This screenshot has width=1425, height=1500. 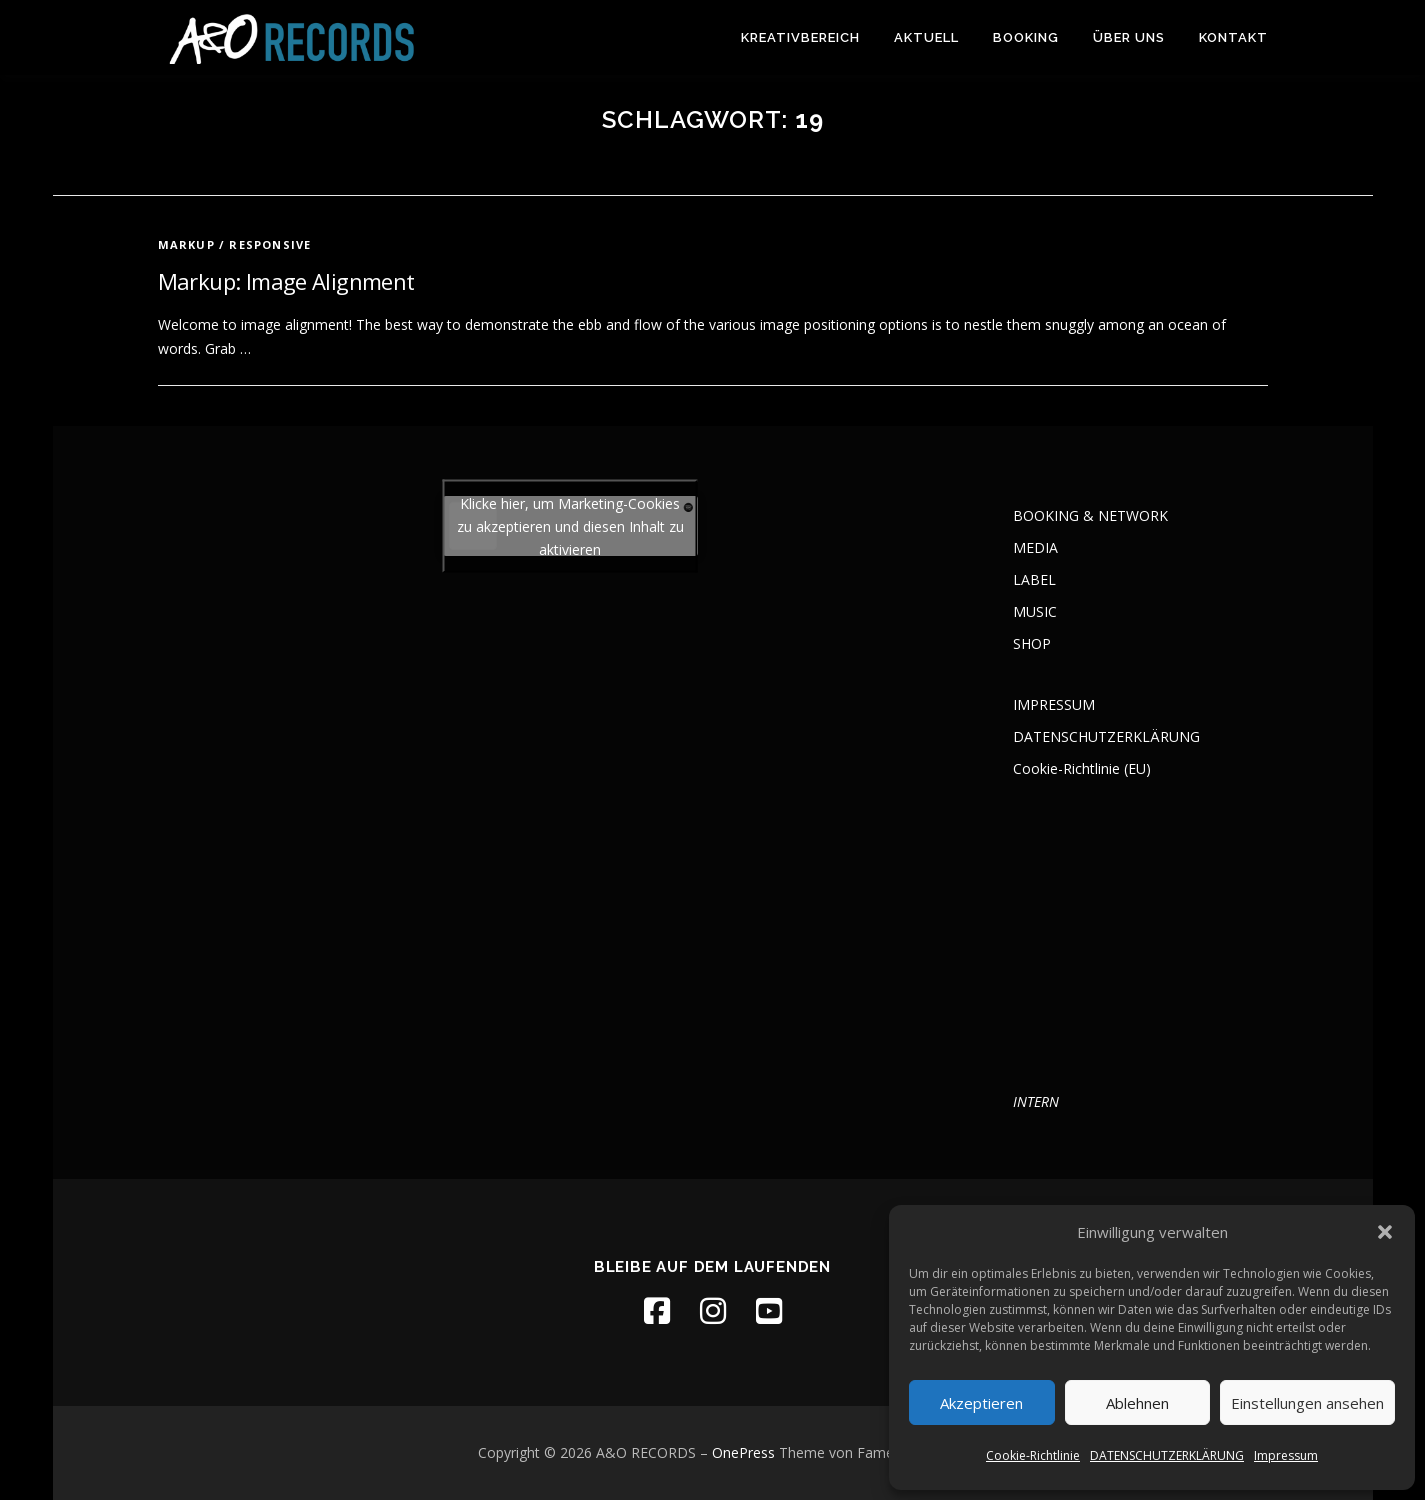 I want to click on Impressum, so click(x=1286, y=1455).